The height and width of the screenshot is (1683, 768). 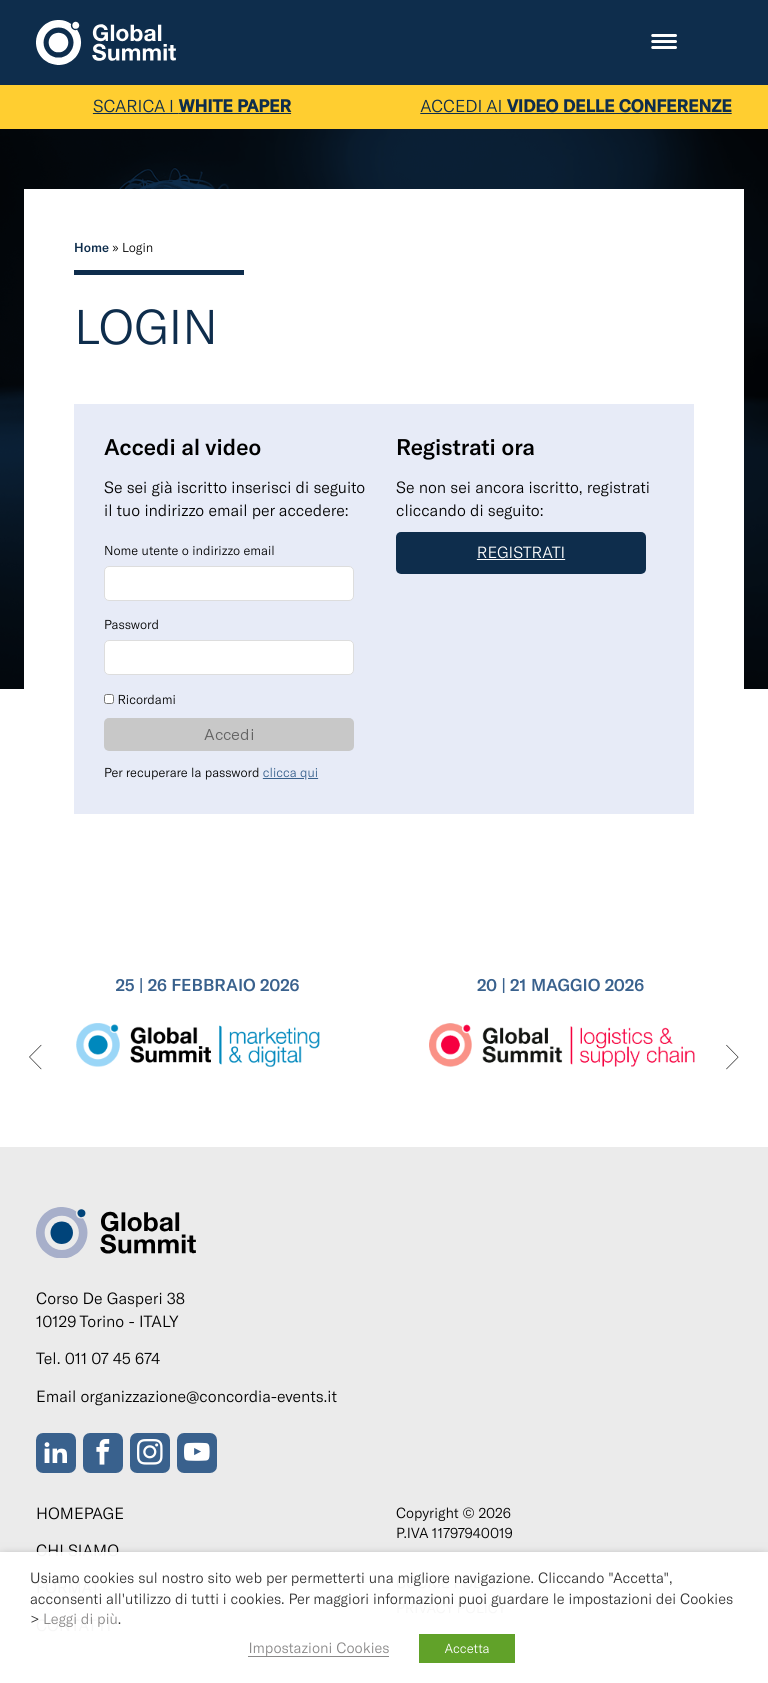 I want to click on Home, so click(x=91, y=247).